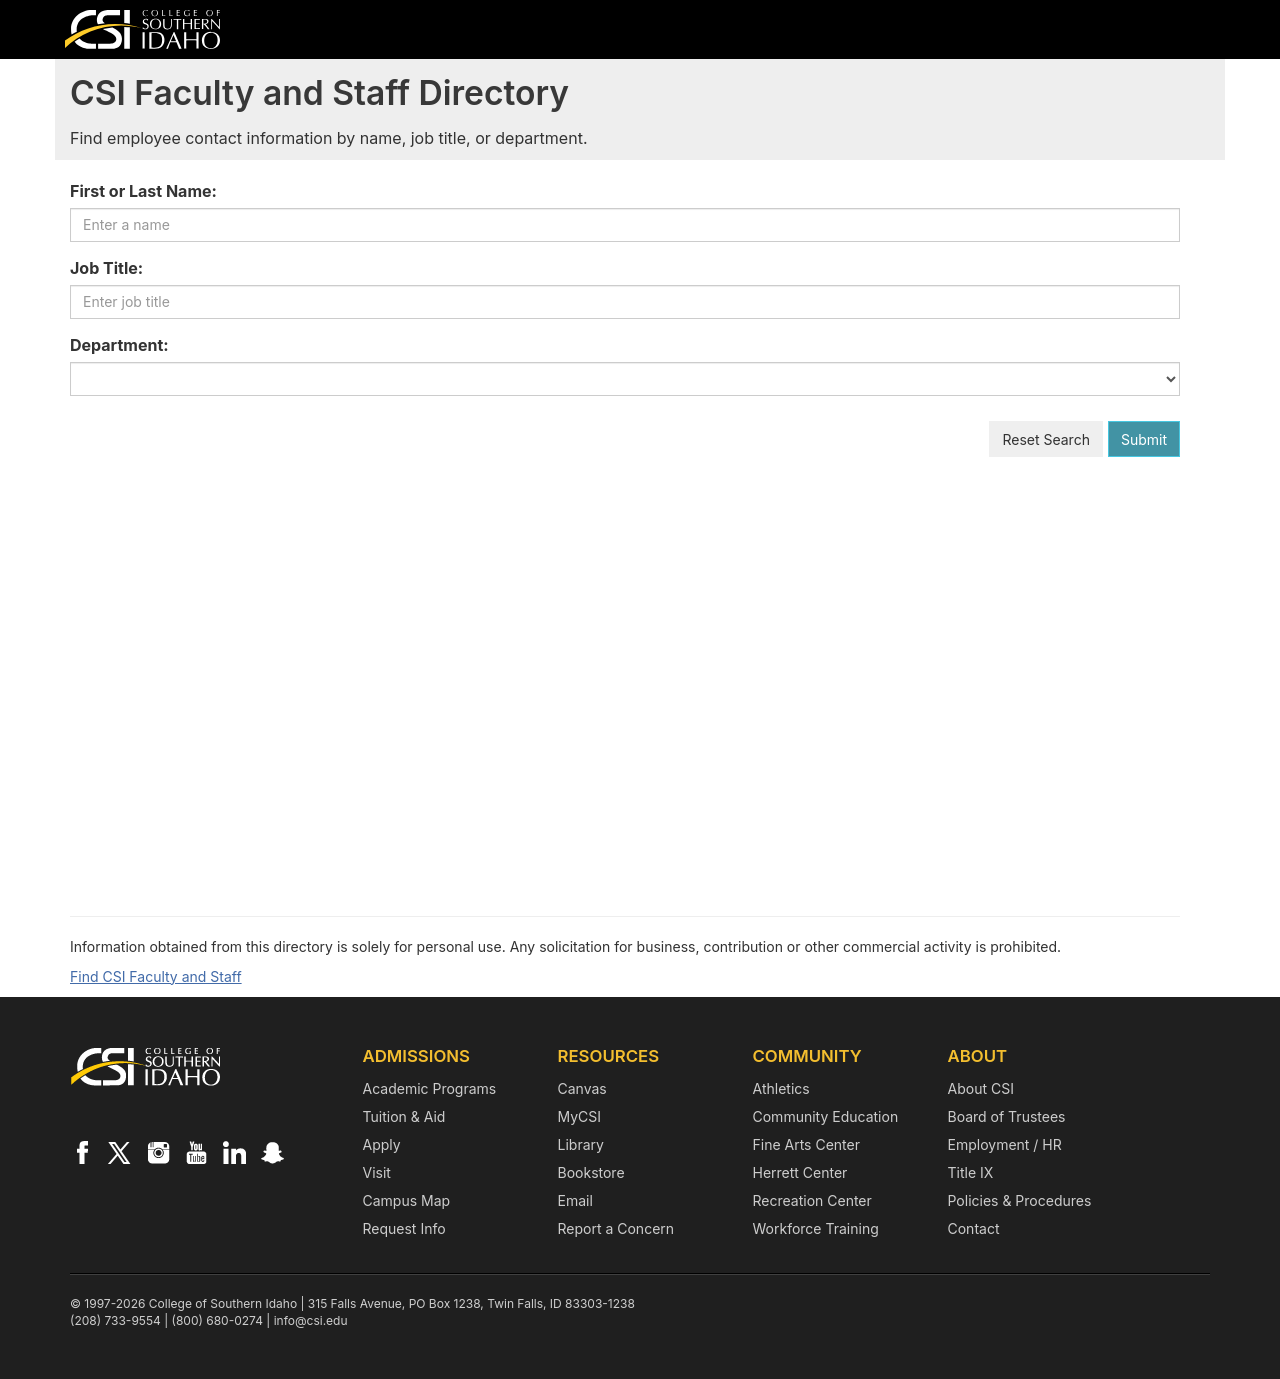 The height and width of the screenshot is (1379, 1280). Describe the element at coordinates (82, 1152) in the screenshot. I see `[CSI on Facebook]` at that location.